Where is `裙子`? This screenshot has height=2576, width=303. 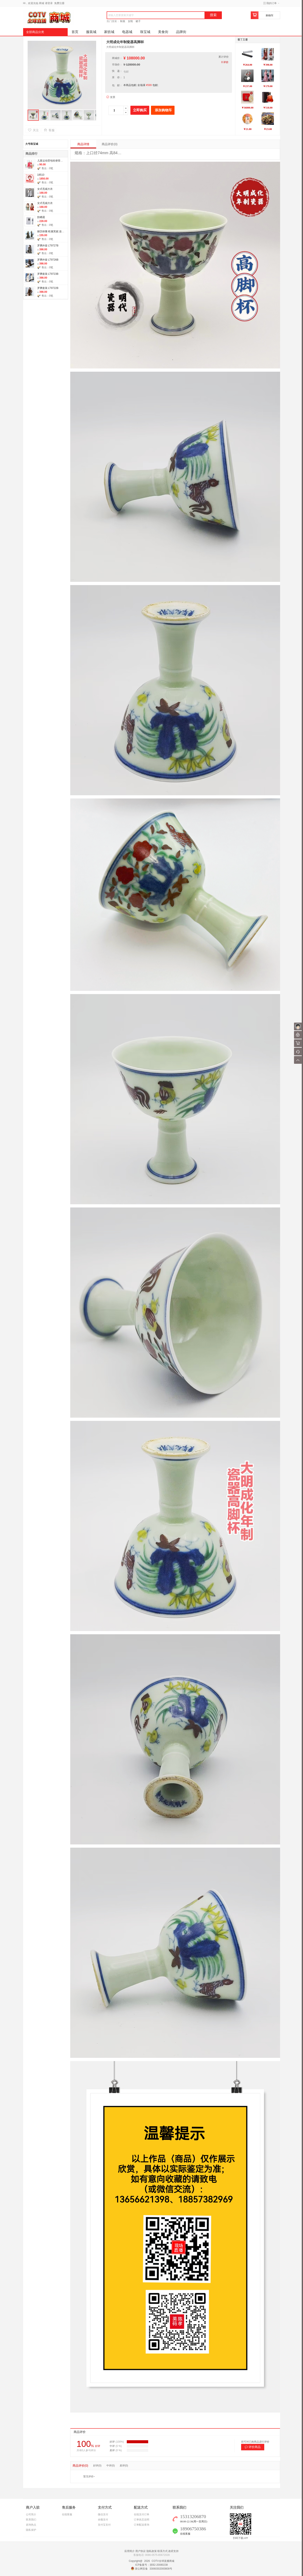 裙子 is located at coordinates (138, 21).